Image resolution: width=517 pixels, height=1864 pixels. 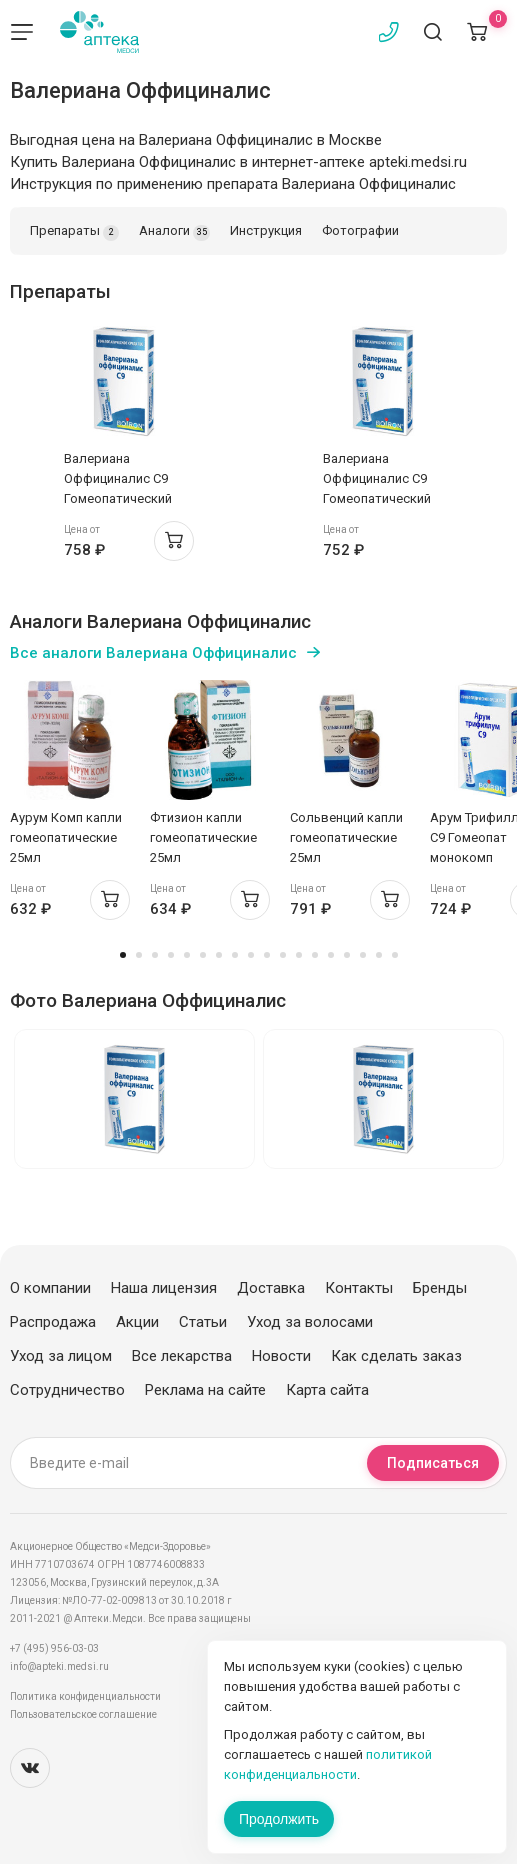 I want to click on Уход за волосами, so click(x=310, y=1322).